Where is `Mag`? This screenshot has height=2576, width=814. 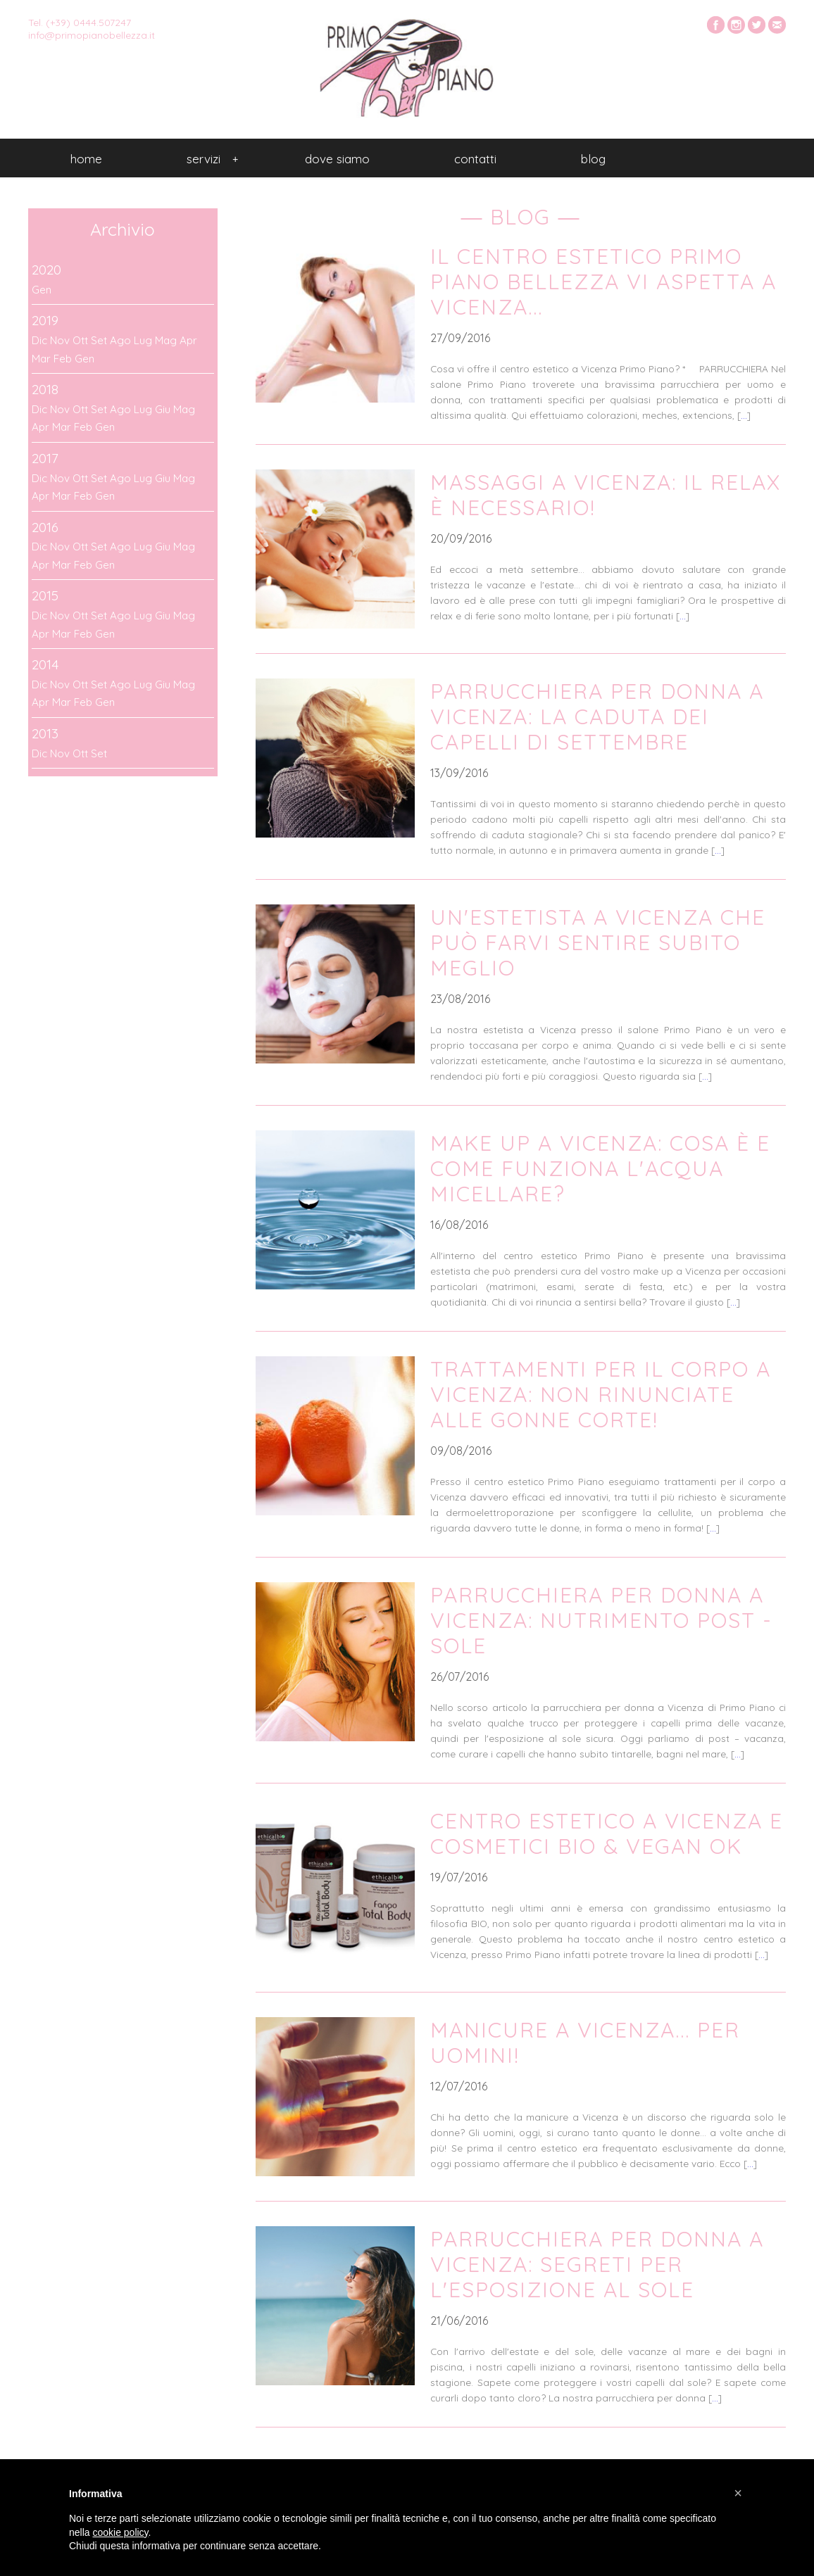
Mag is located at coordinates (166, 340).